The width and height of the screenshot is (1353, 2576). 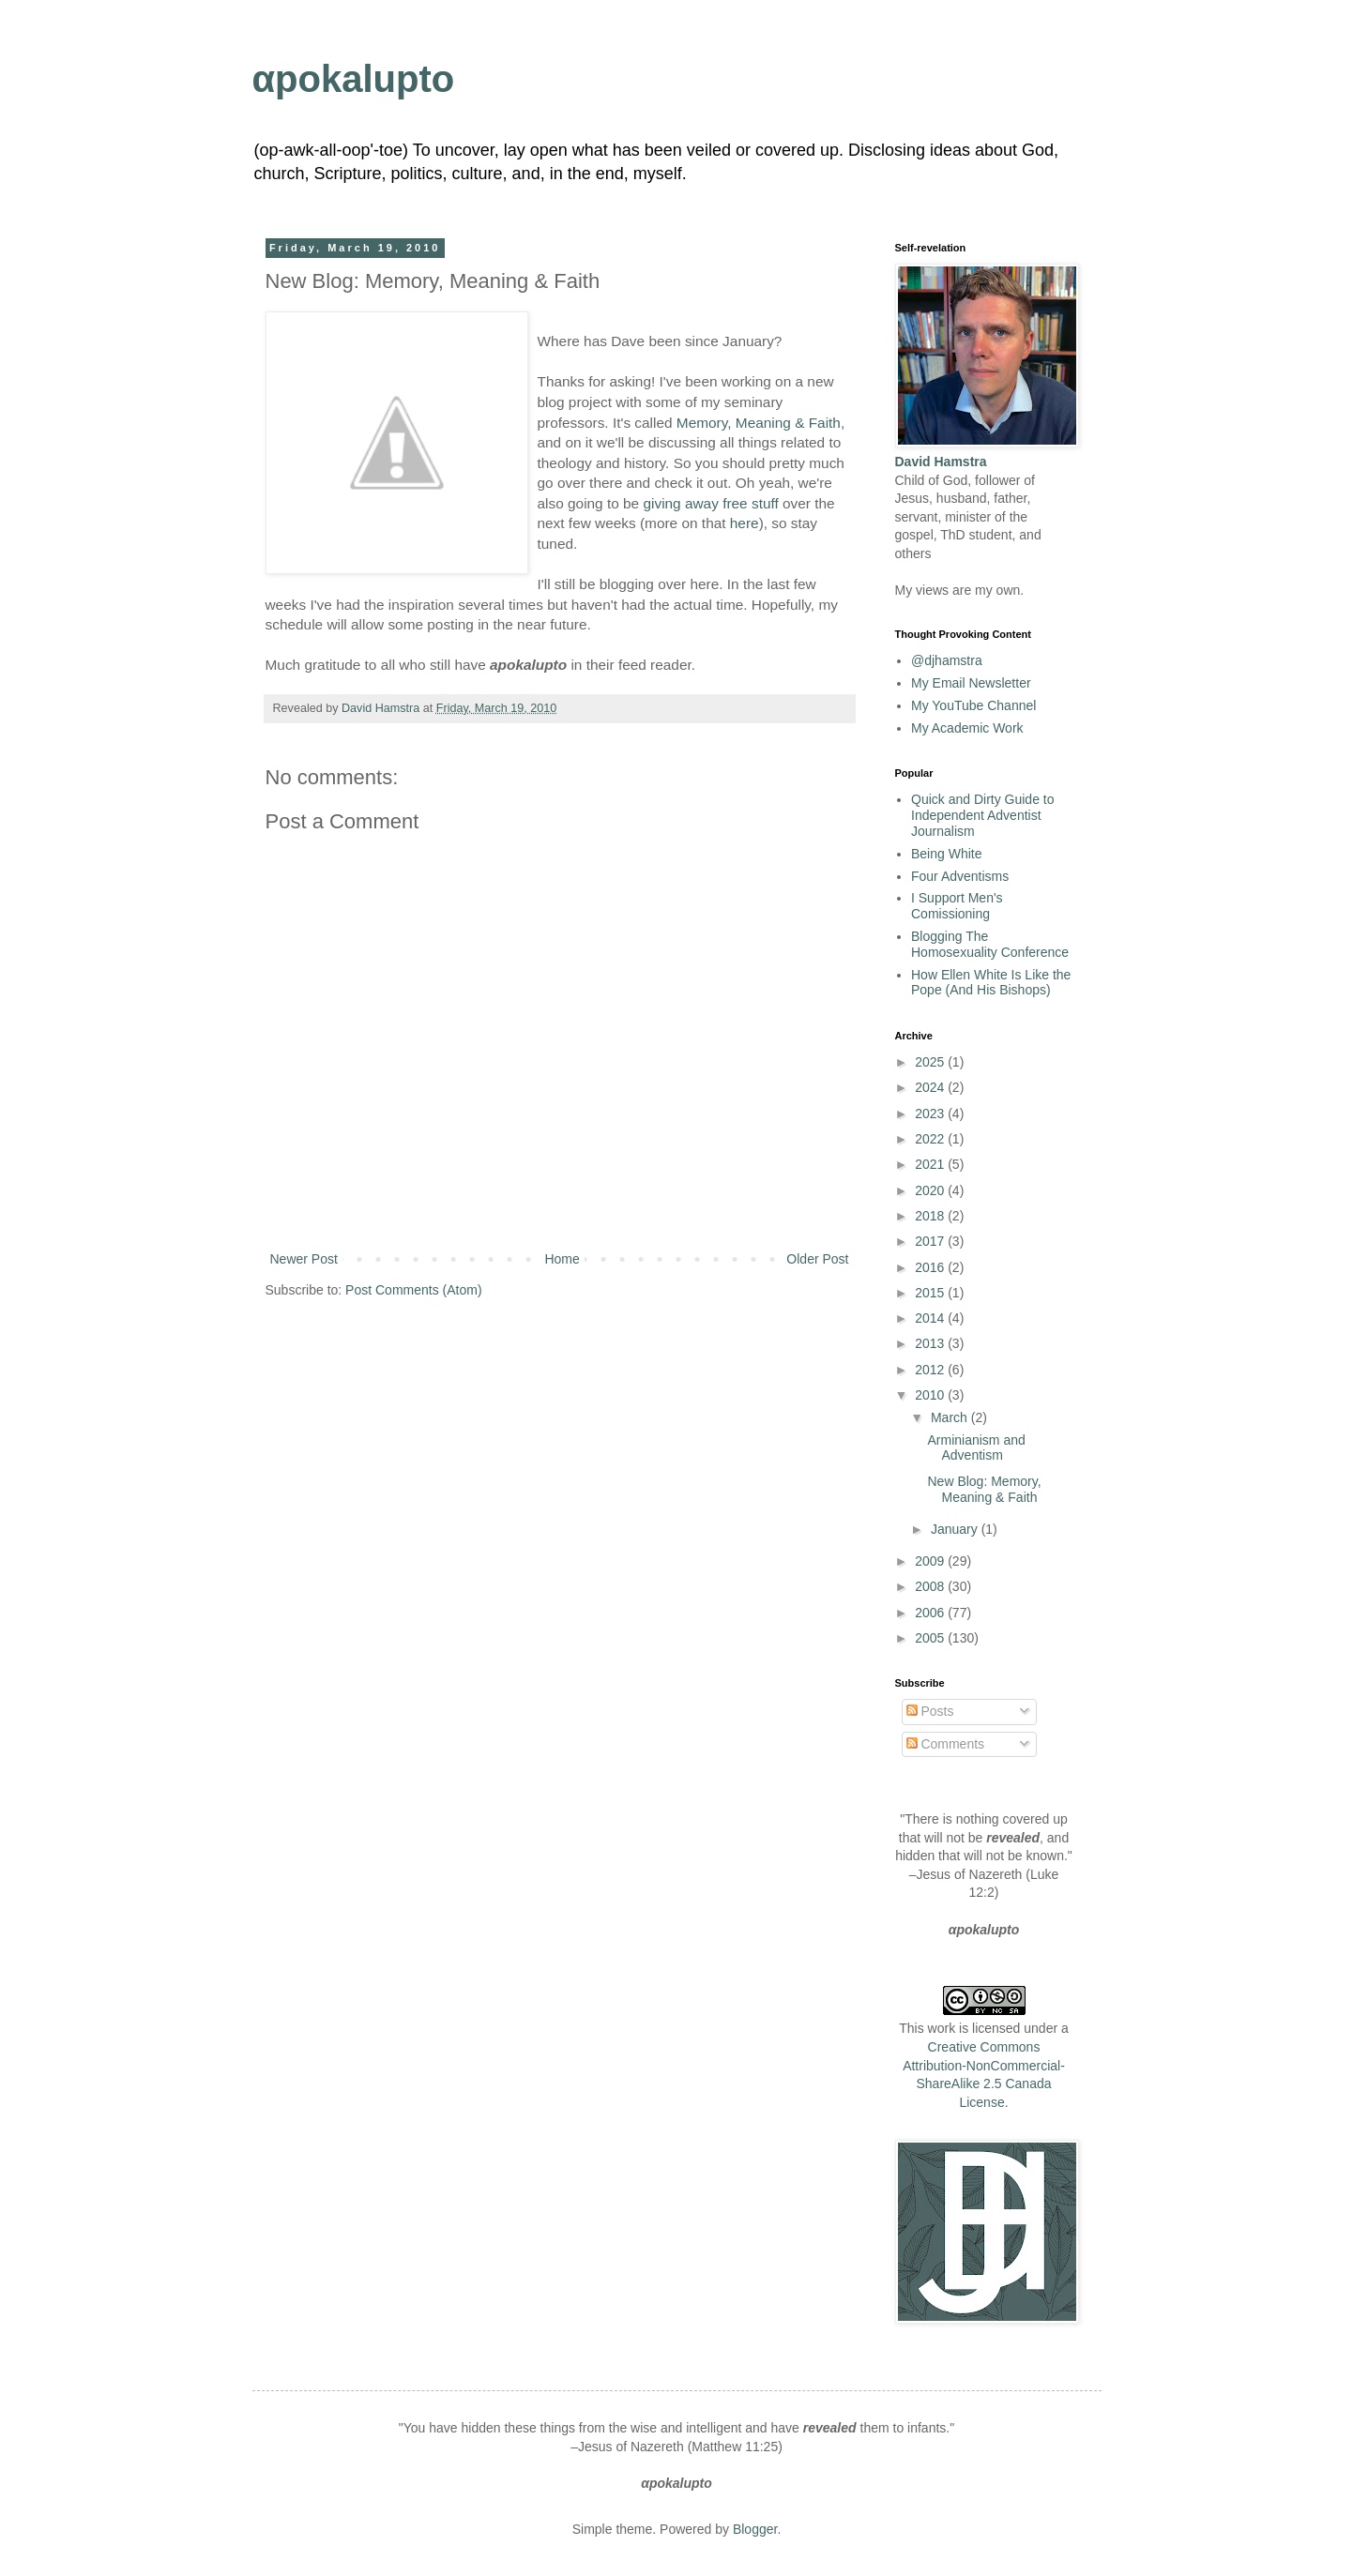 What do you see at coordinates (956, 1529) in the screenshot?
I see `January` at bounding box center [956, 1529].